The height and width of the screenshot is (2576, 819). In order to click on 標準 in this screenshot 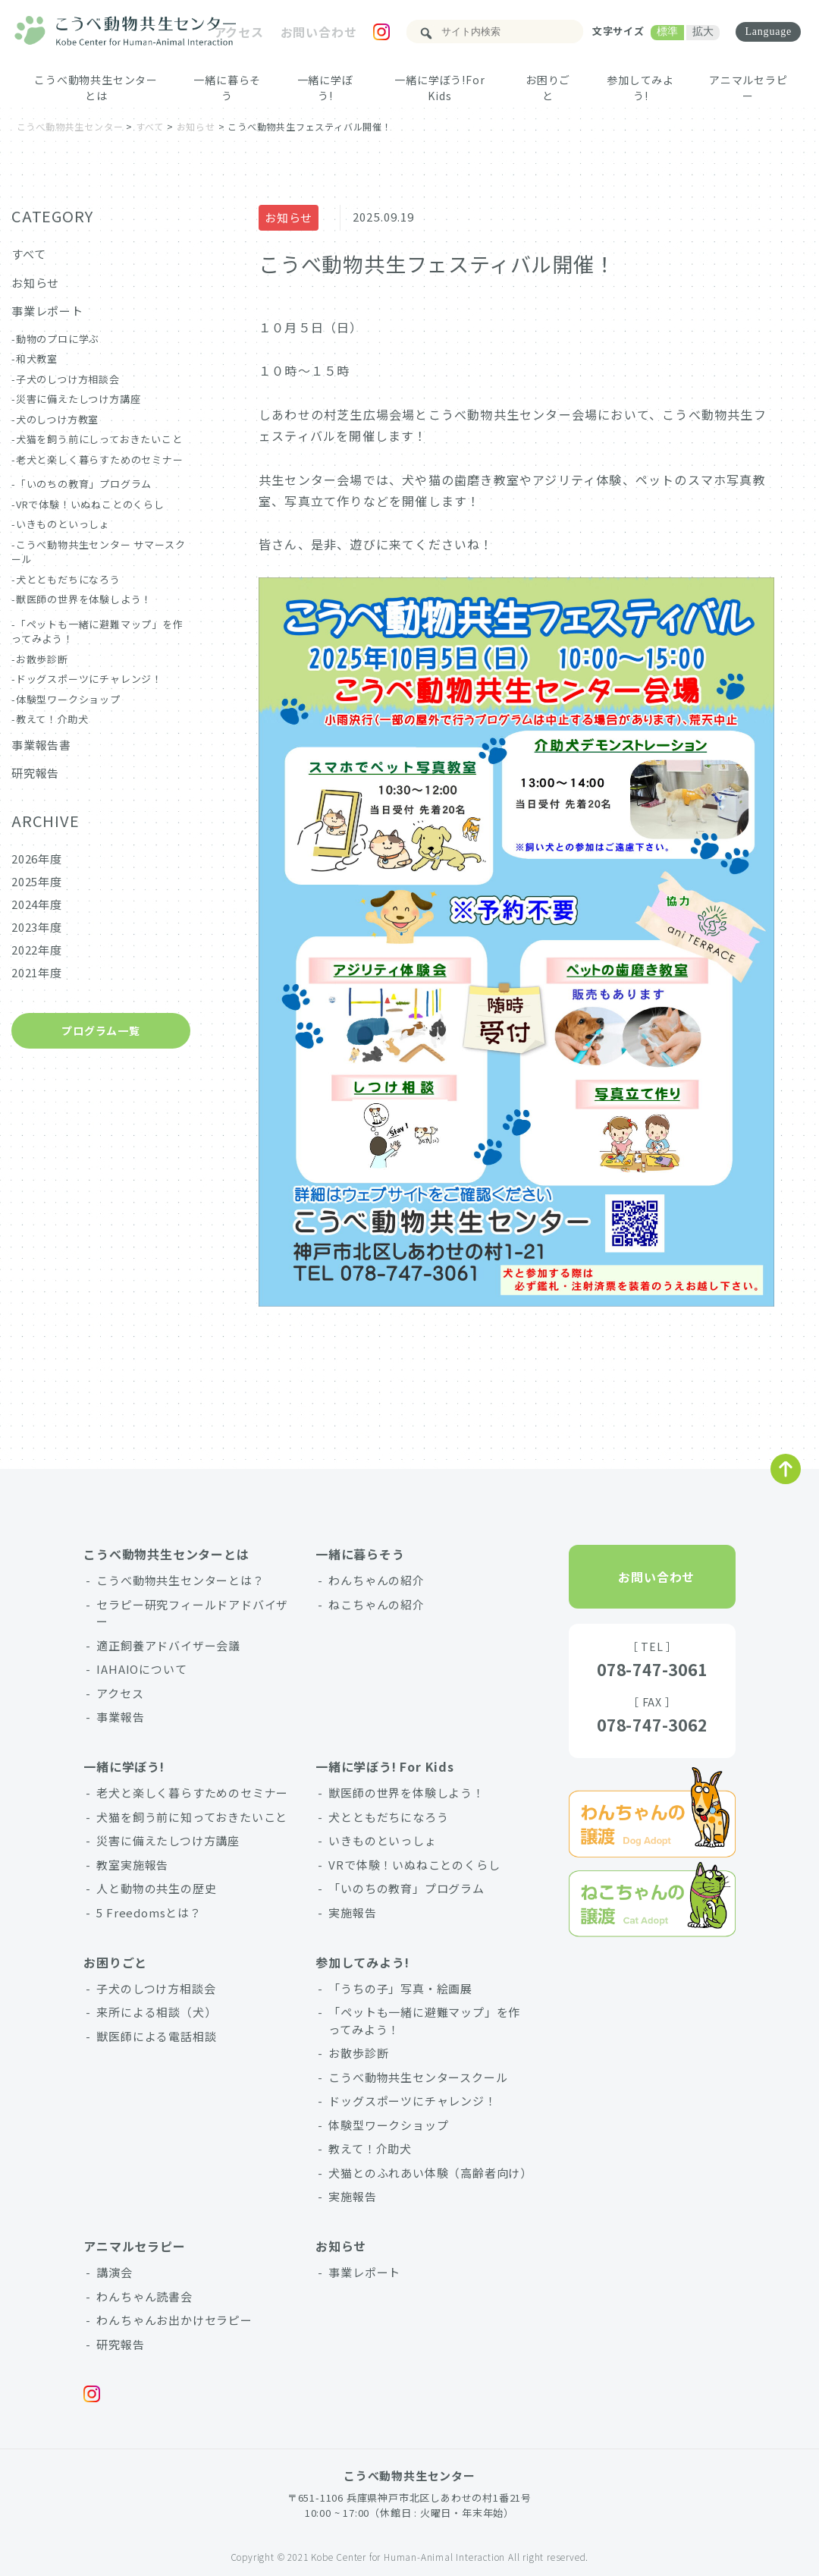, I will do `click(667, 31)`.